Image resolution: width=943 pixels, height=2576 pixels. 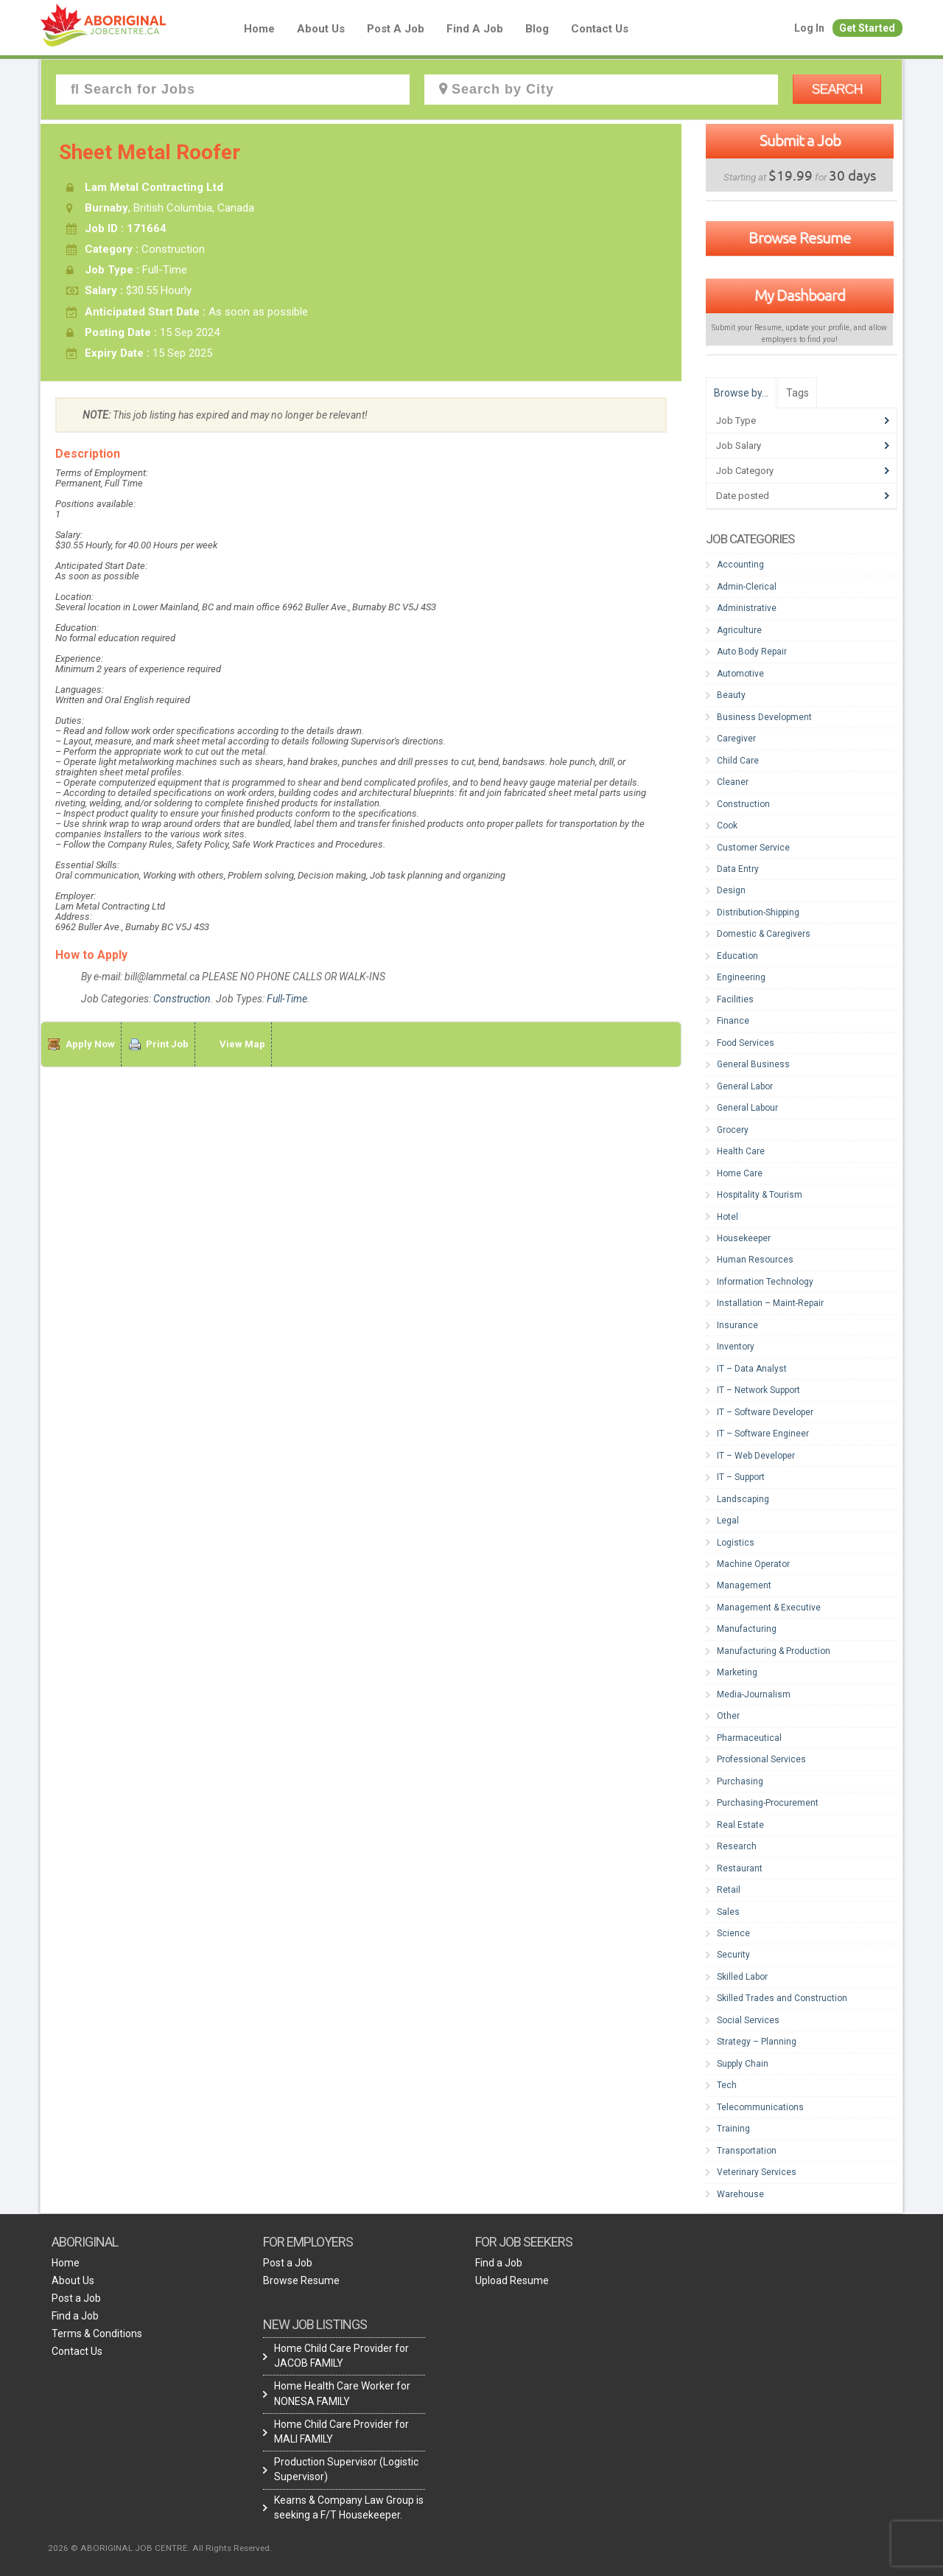 I want to click on IT – Software Developer, so click(x=765, y=1412).